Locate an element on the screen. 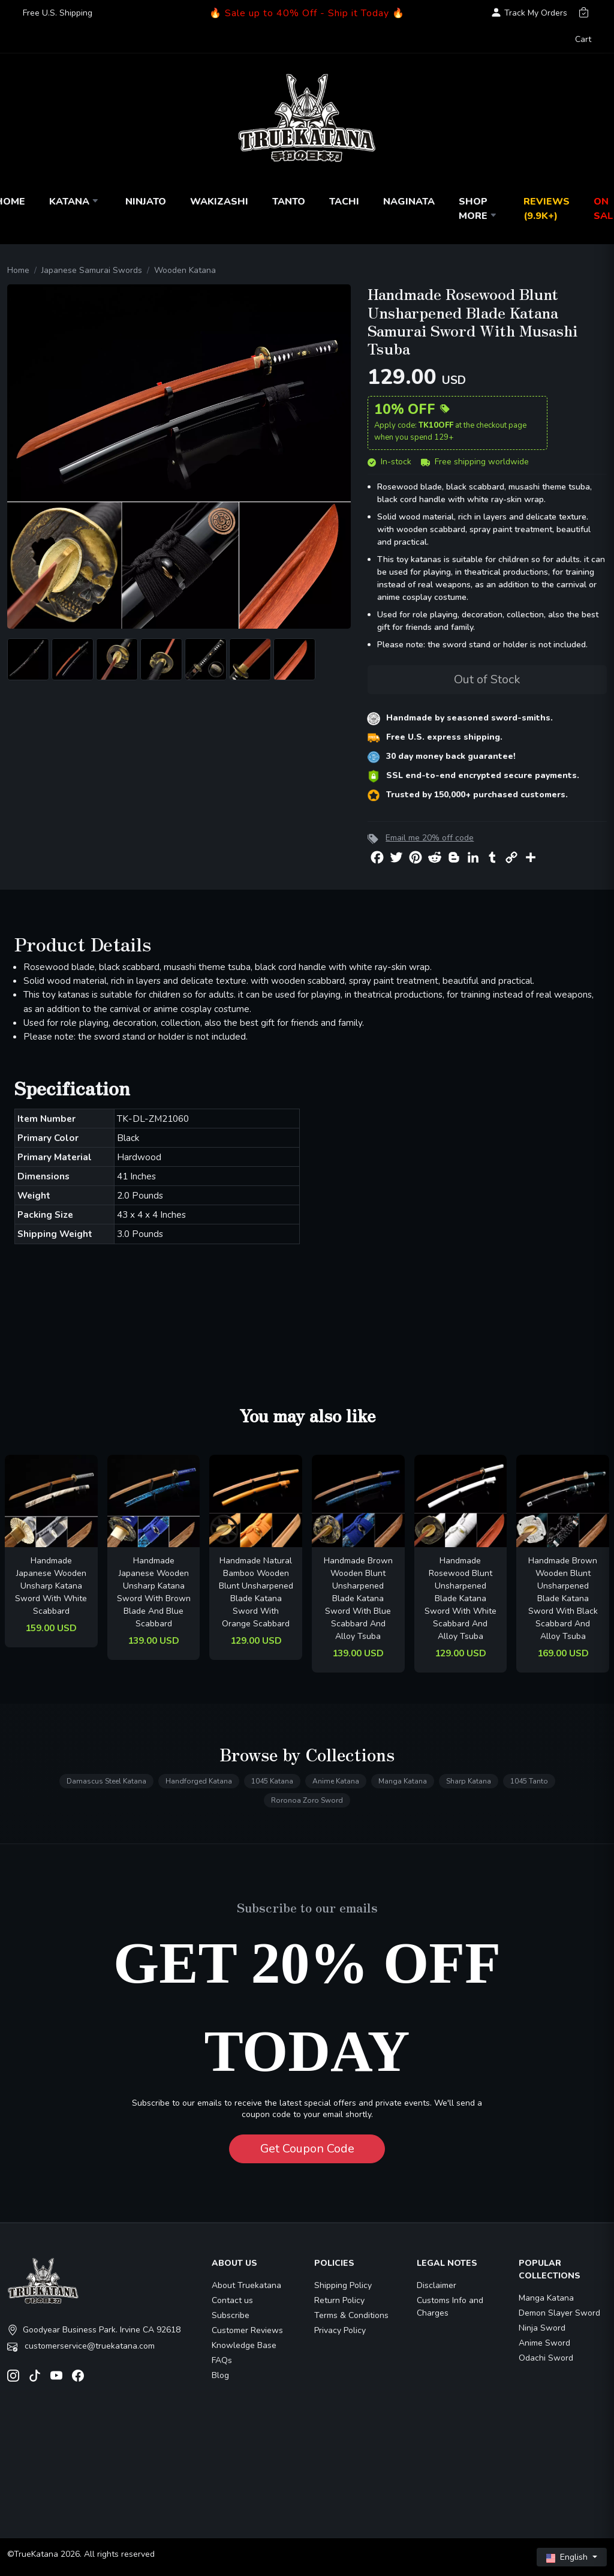  Ninja Sword is located at coordinates (542, 2328).